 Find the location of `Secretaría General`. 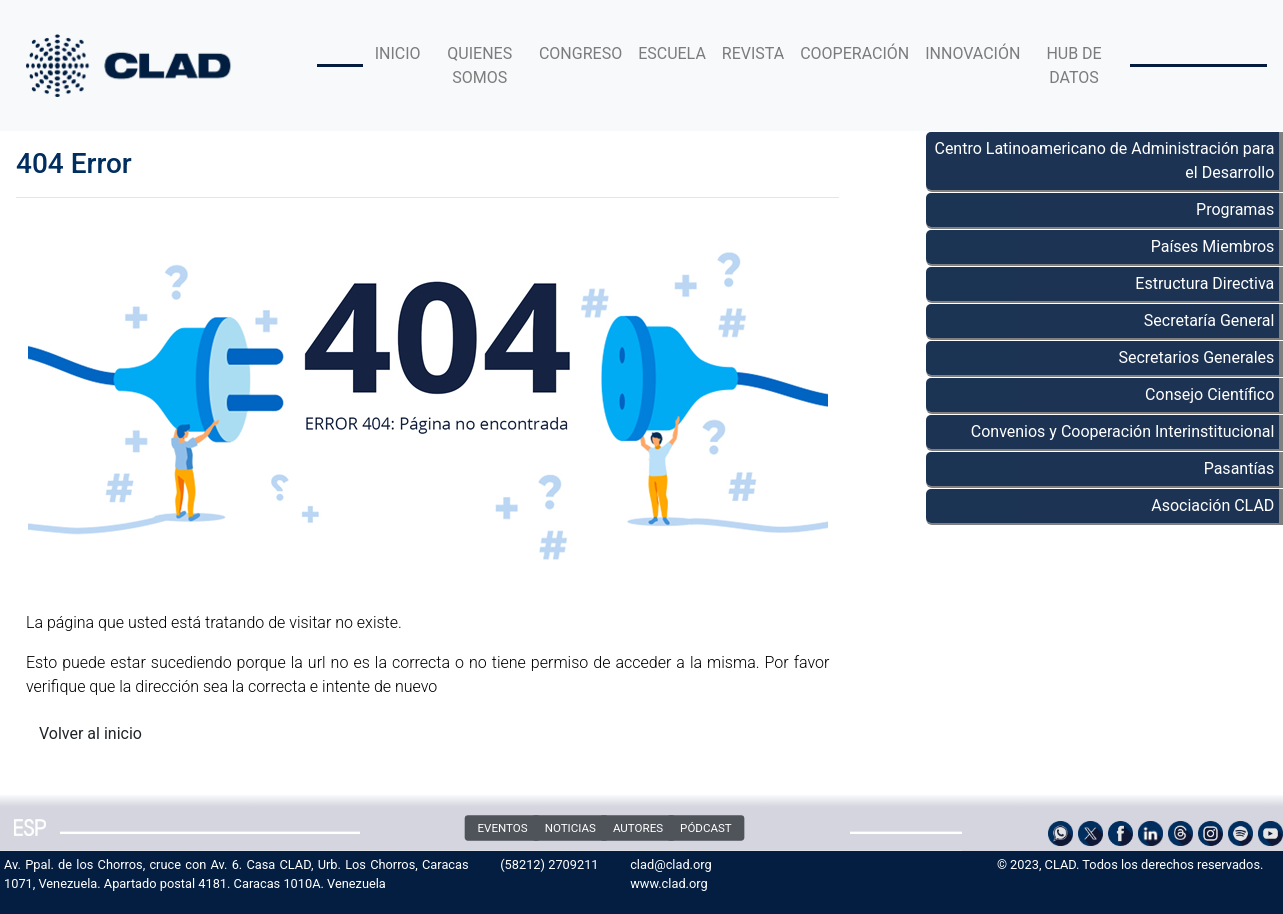

Secretaría General is located at coordinates (1209, 320).